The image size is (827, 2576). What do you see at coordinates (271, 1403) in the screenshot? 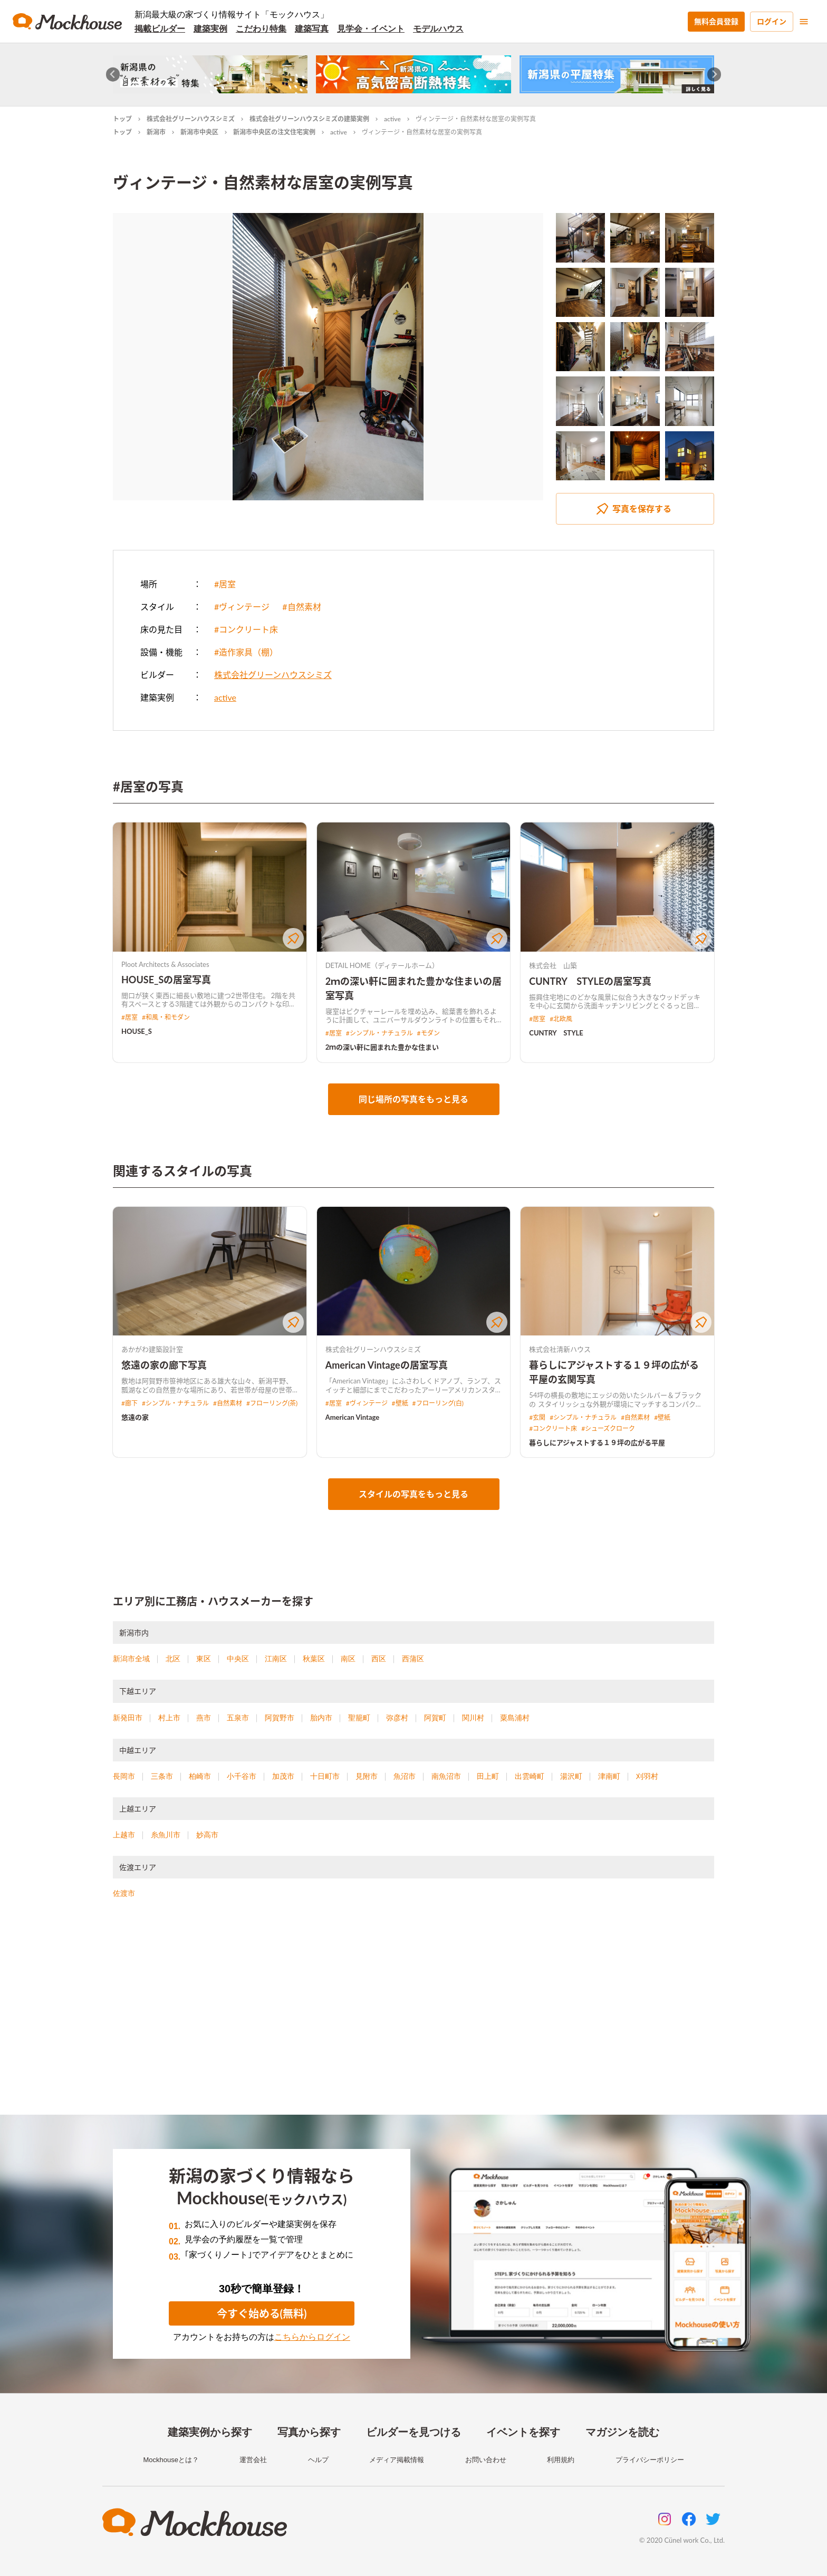
I see `#フローリング(茶)` at bounding box center [271, 1403].